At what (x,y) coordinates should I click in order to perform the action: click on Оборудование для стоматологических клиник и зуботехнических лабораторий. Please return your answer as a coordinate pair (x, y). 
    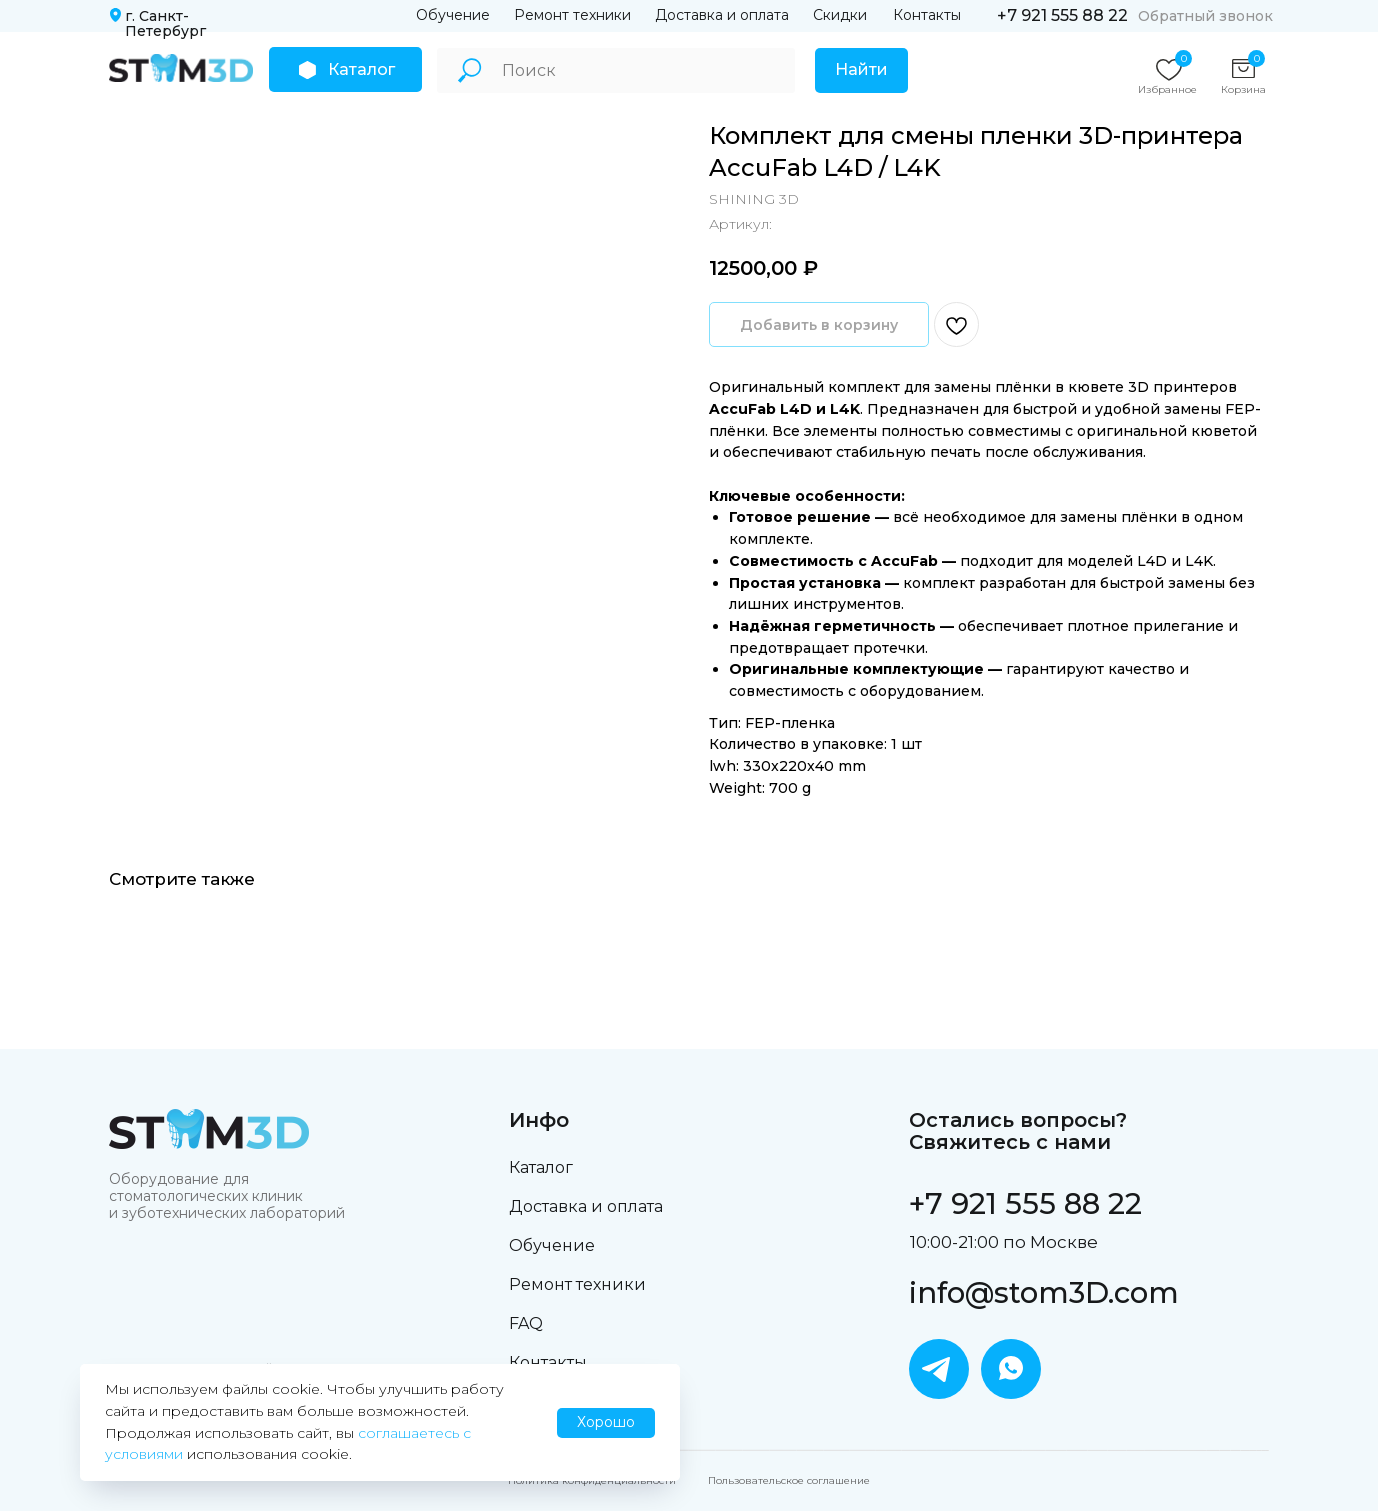
    Looking at the image, I should click on (227, 1196).